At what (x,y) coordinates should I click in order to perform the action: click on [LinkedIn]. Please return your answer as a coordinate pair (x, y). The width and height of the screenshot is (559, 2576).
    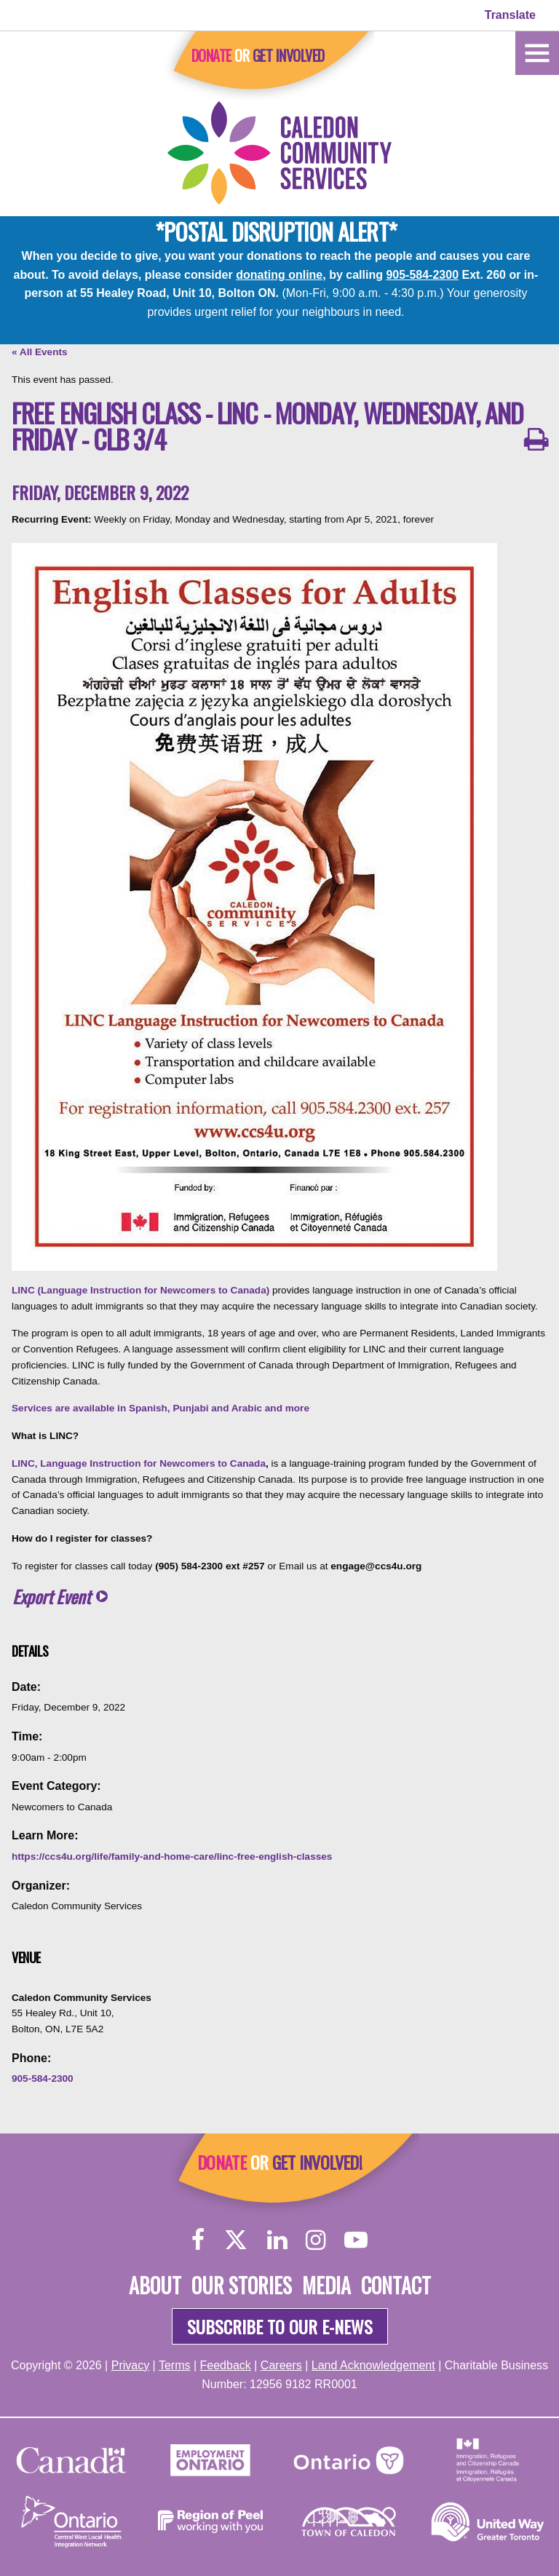
    Looking at the image, I should click on (277, 2239).